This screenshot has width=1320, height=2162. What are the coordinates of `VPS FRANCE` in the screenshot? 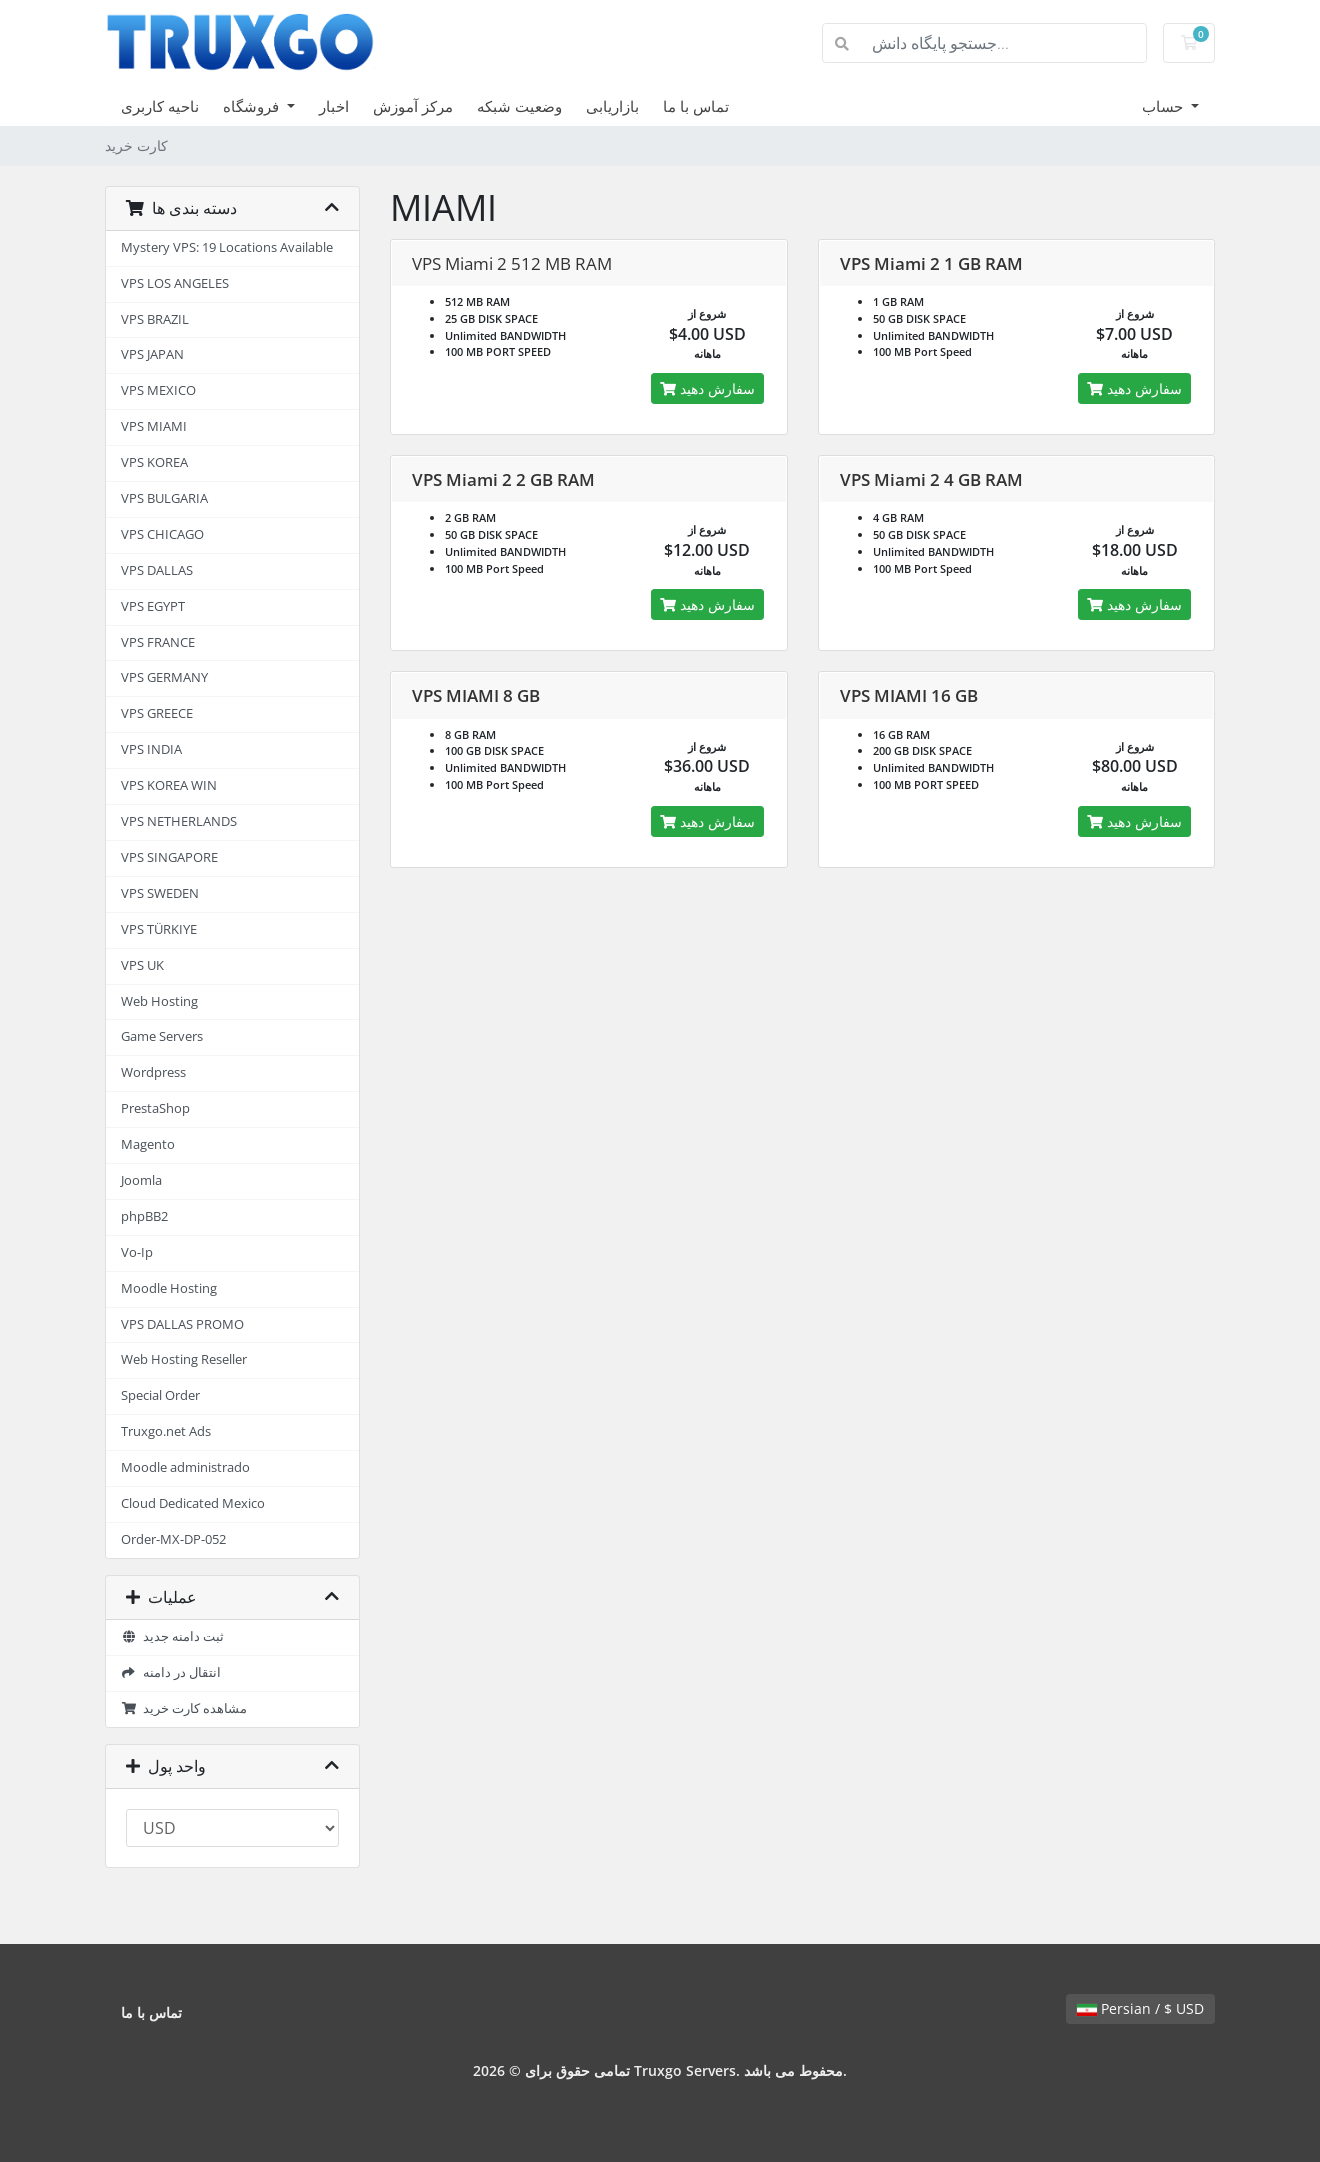 It's located at (158, 642).